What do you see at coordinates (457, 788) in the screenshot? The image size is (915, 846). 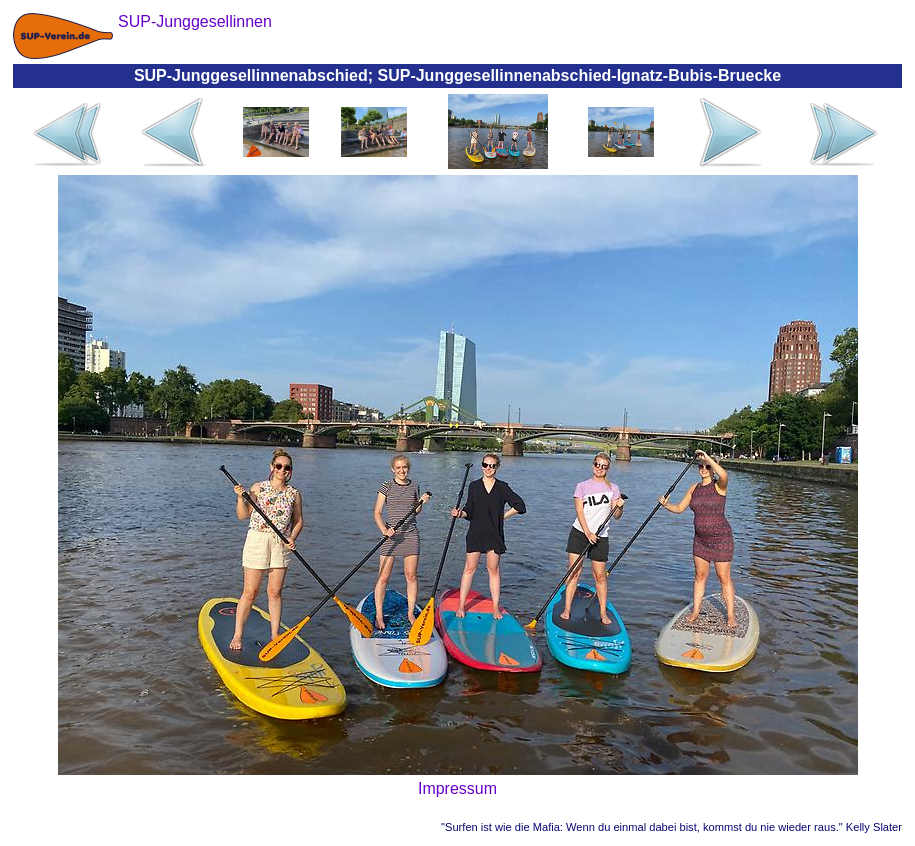 I see `Impressum` at bounding box center [457, 788].